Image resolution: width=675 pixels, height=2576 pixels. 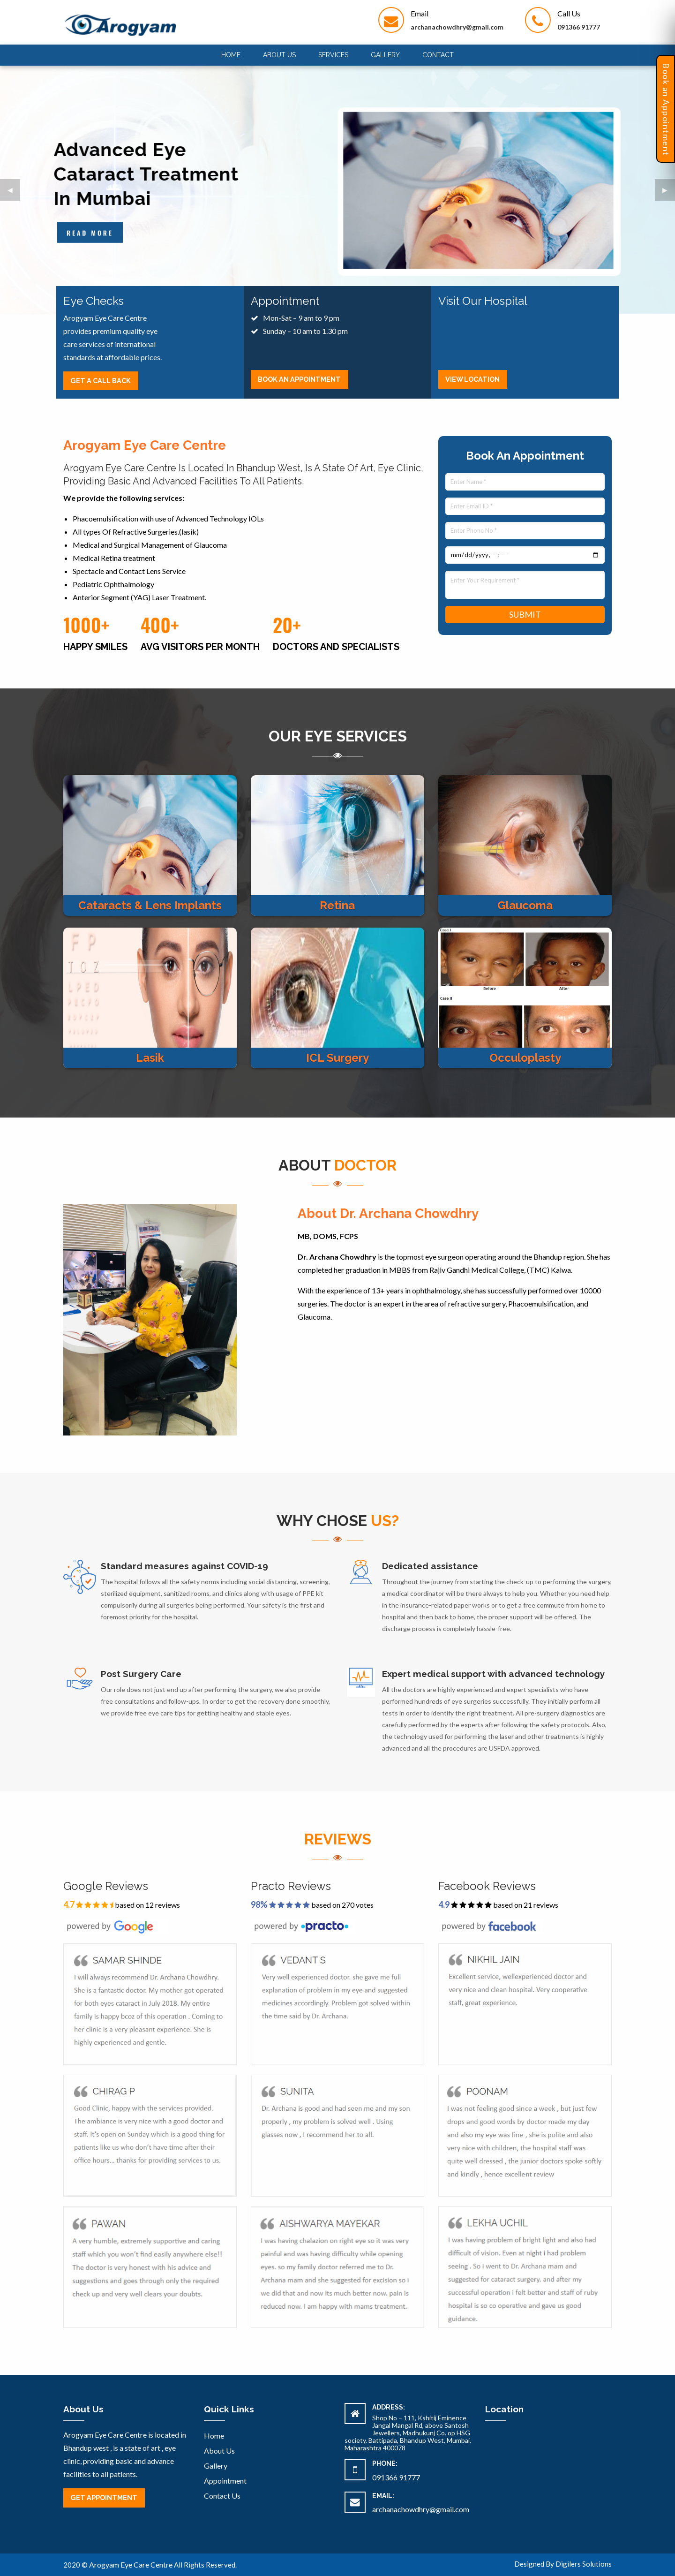 What do you see at coordinates (100, 381) in the screenshot?
I see `Get A Call back` at bounding box center [100, 381].